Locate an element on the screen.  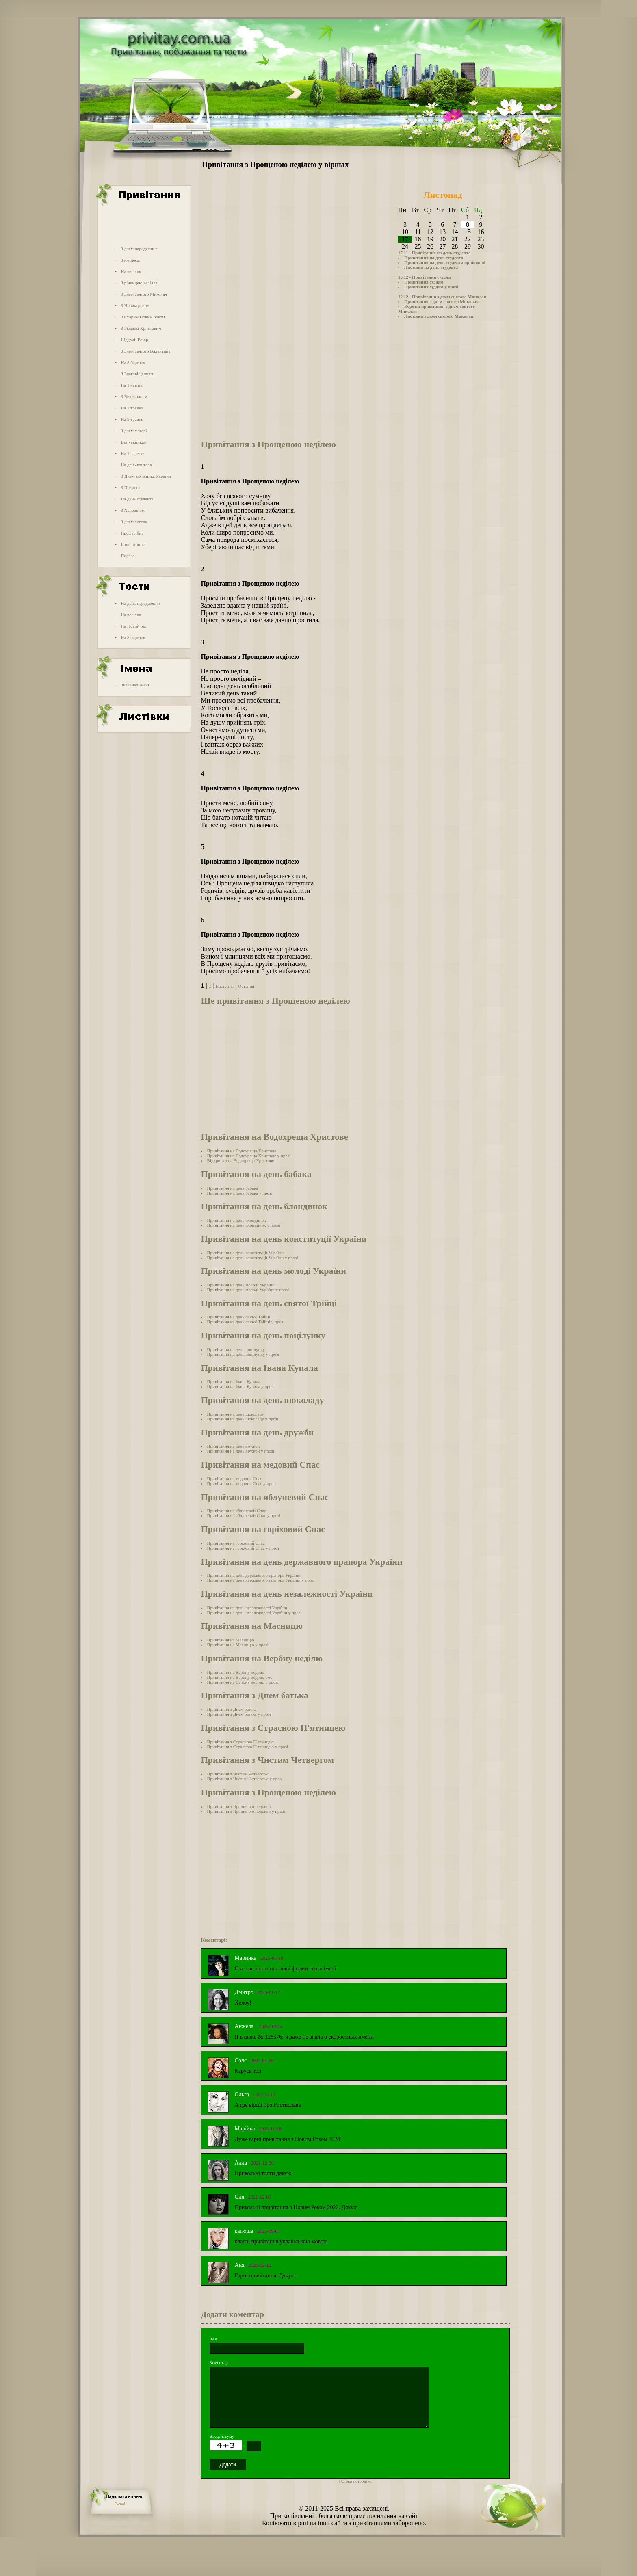
Привітання на день бабака у прозі is located at coordinates (240, 1193).